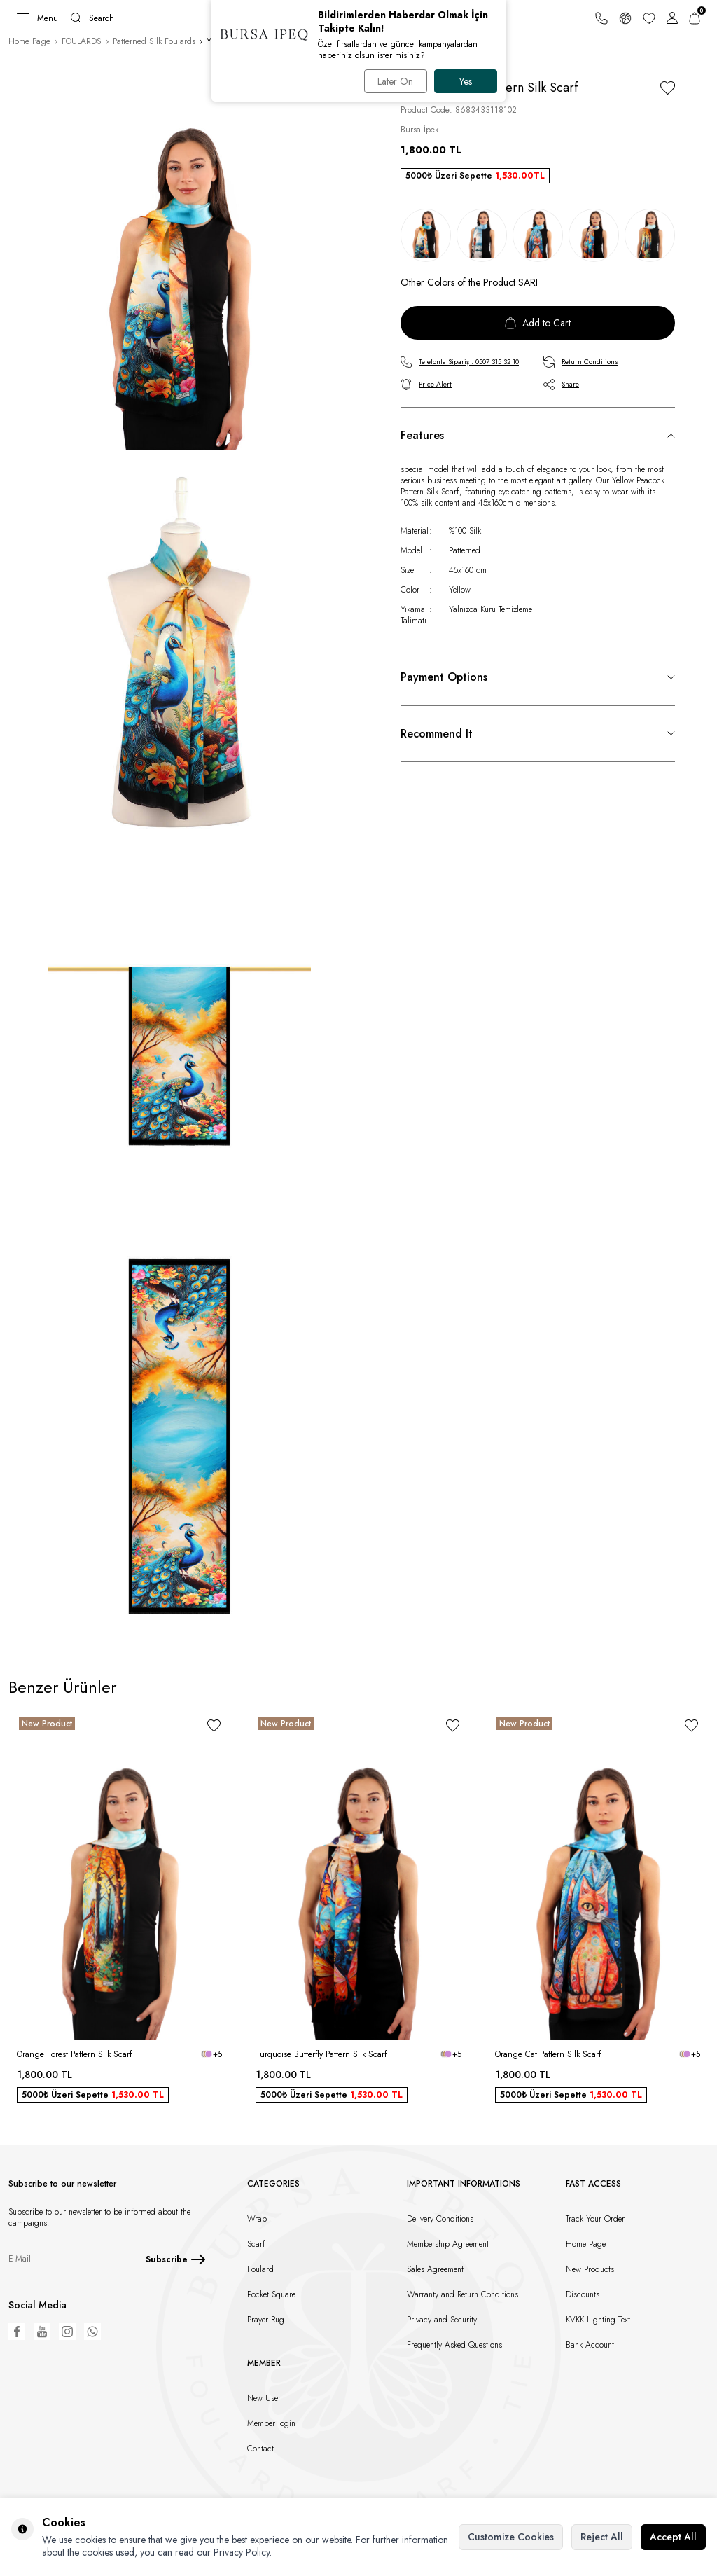 This screenshot has height=2576, width=717. What do you see at coordinates (462, 2294) in the screenshot?
I see `Warranty and Return Conditions` at bounding box center [462, 2294].